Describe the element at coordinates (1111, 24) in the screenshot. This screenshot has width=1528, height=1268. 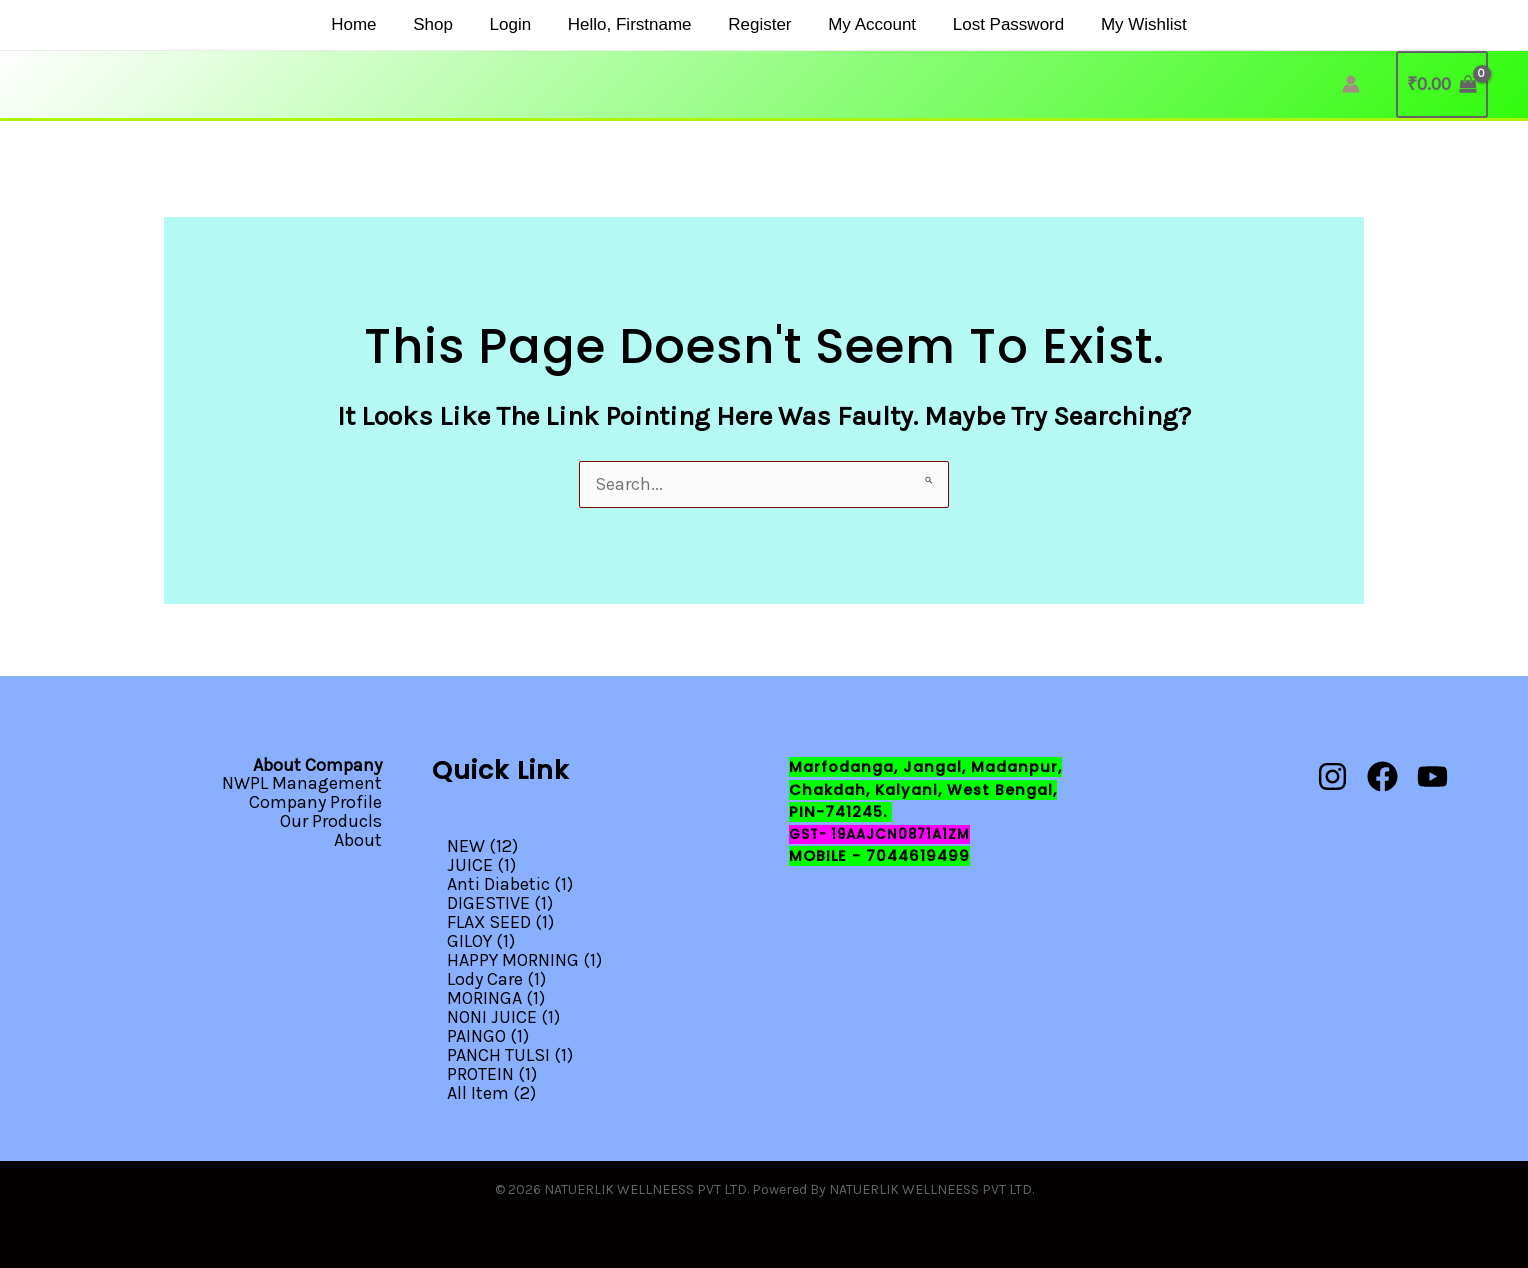
I see `My Wishlist` at that location.